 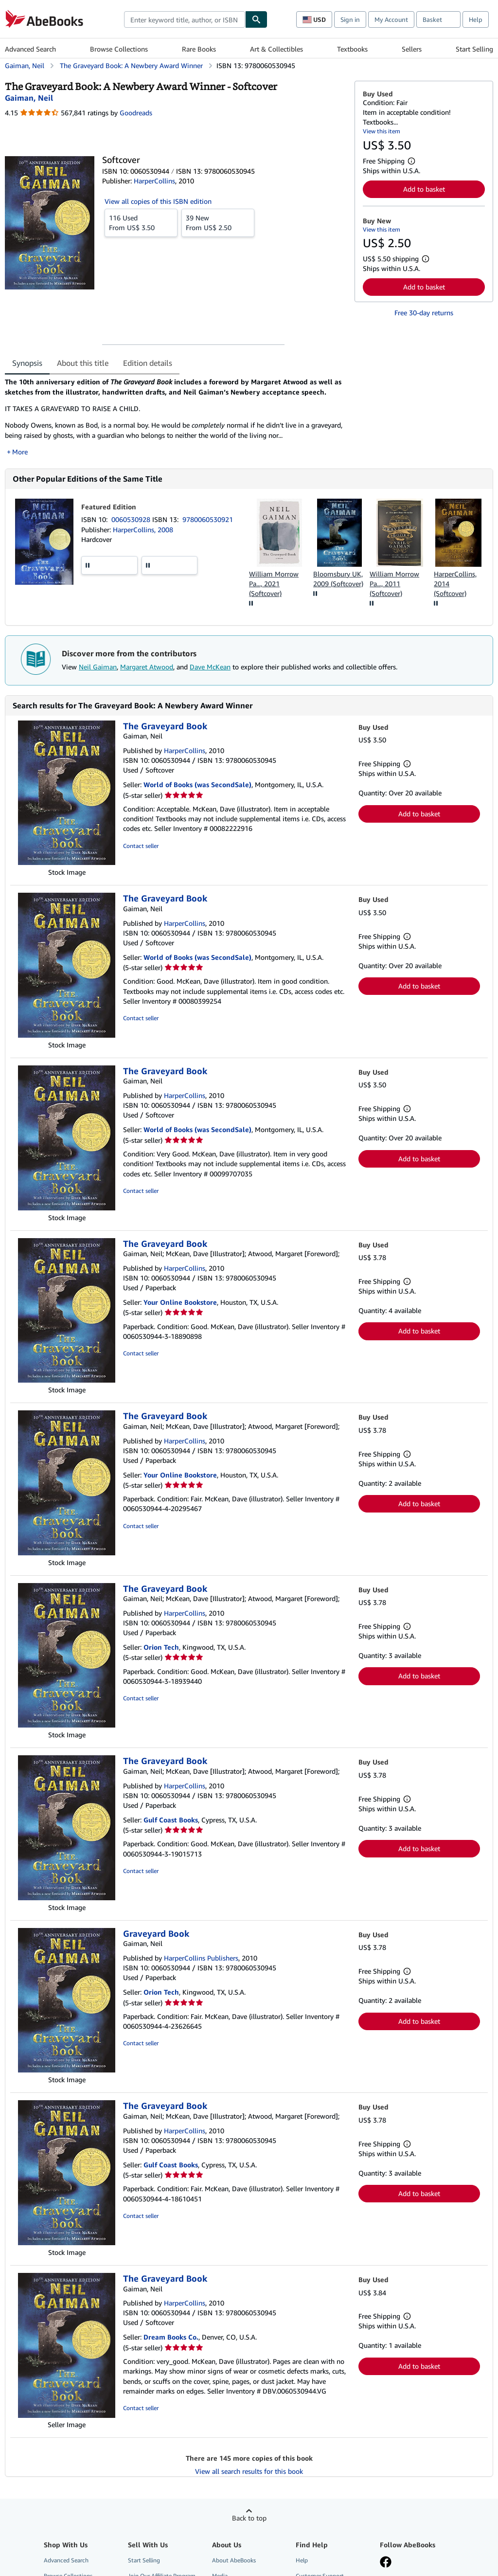 I want to click on [tabpanel], so click(x=176, y=416).